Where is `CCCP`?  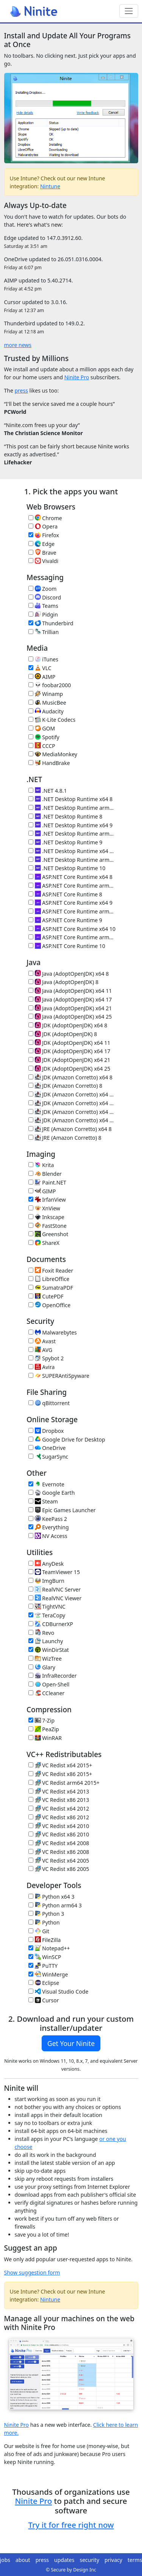
CCCP is located at coordinates (41, 745).